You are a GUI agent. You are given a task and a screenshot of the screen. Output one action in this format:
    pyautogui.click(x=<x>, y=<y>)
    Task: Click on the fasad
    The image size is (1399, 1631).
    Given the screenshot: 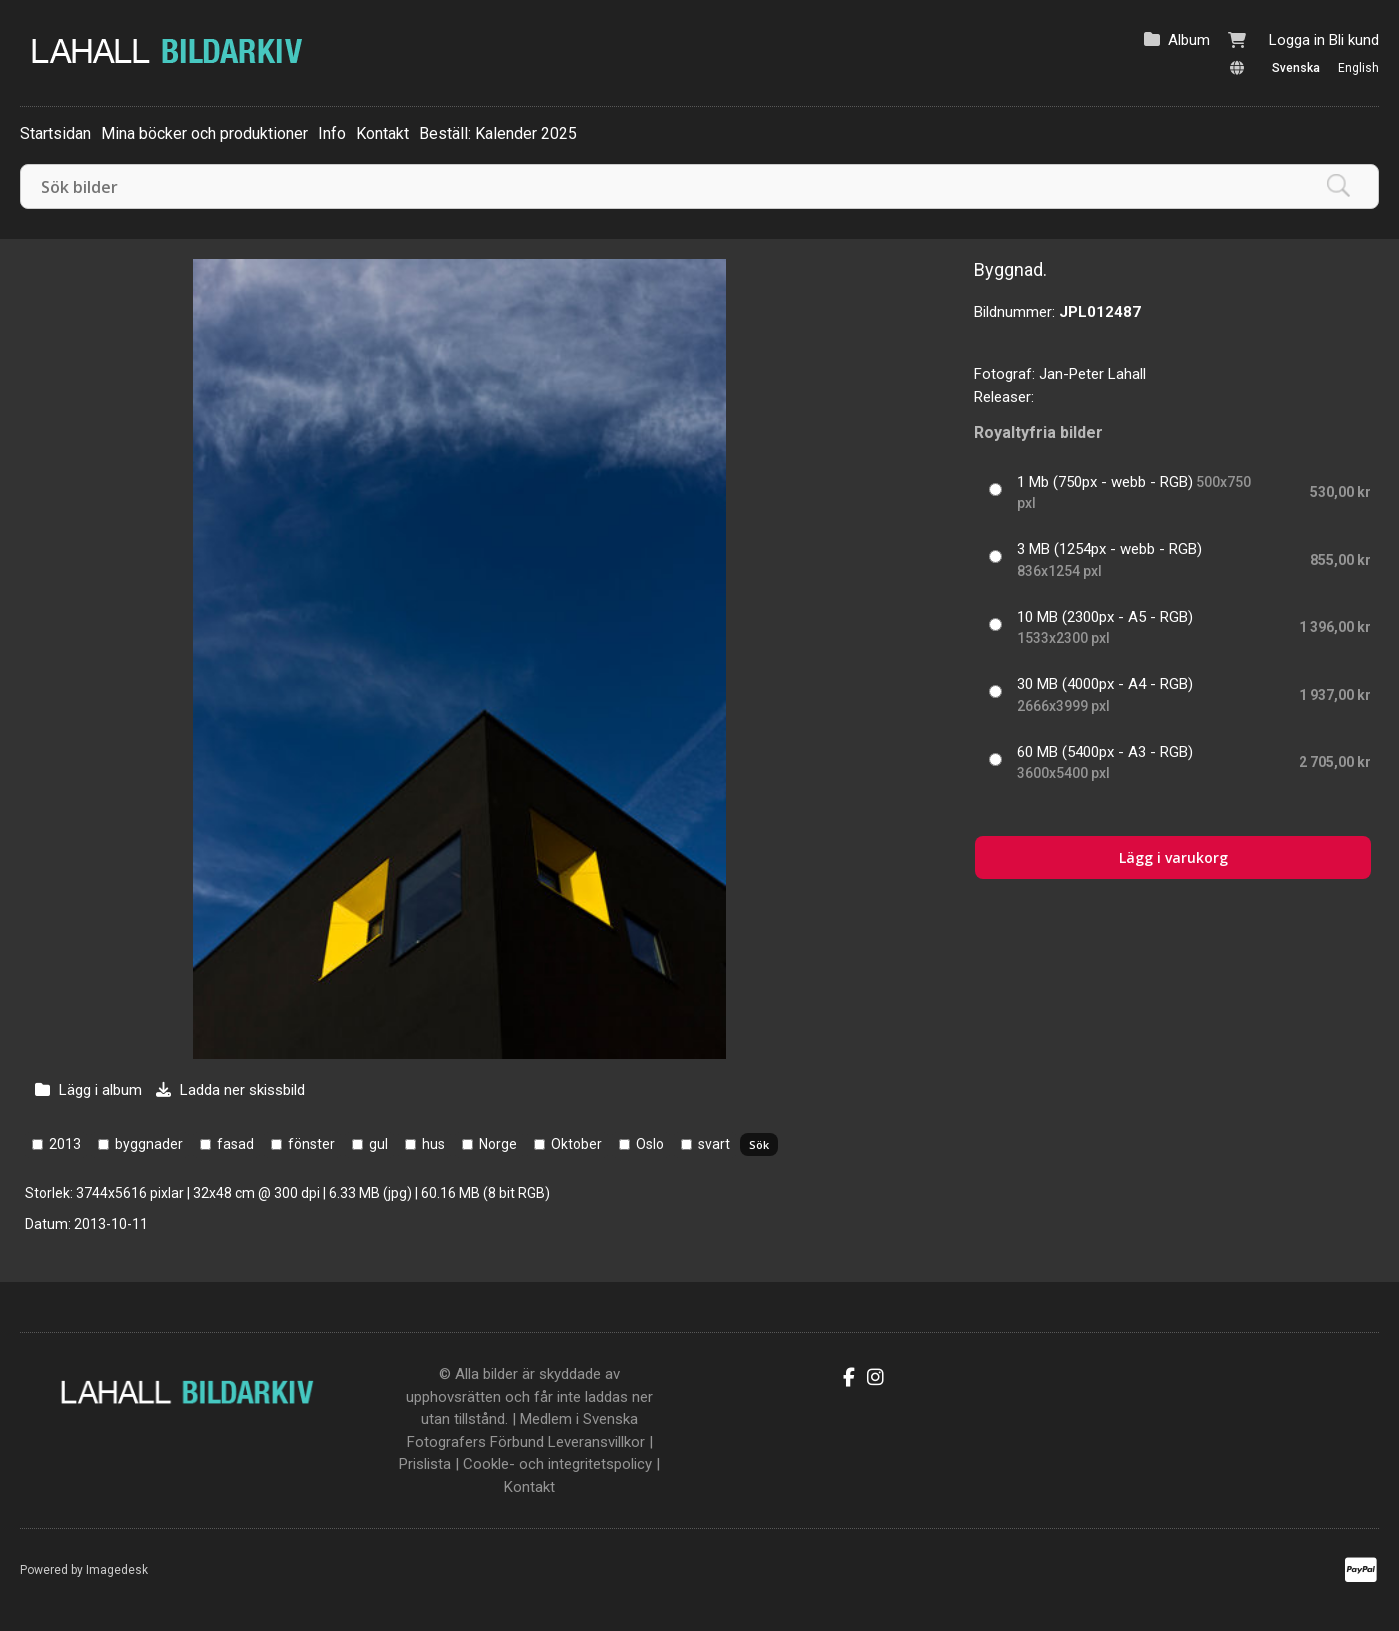 What is the action you would take?
    pyautogui.click(x=235, y=1144)
    